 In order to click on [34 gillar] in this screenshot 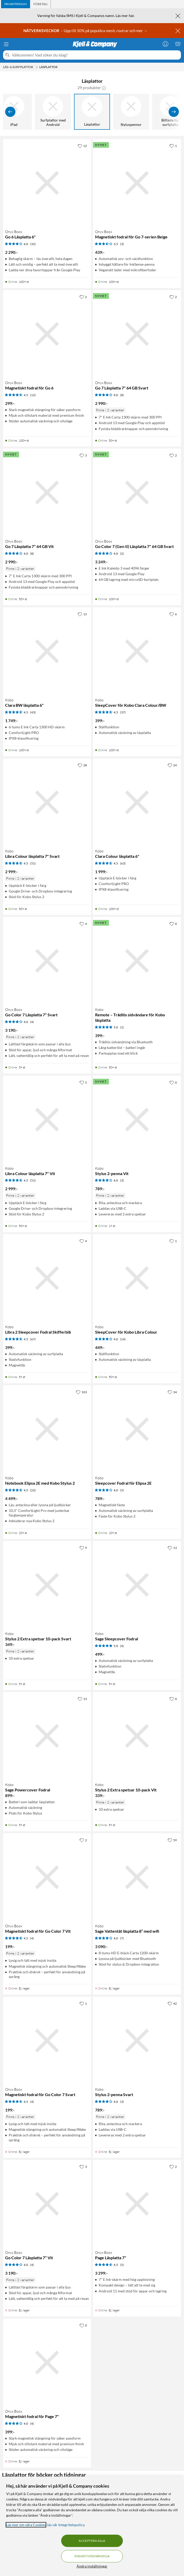, I will do `click(172, 1392)`.